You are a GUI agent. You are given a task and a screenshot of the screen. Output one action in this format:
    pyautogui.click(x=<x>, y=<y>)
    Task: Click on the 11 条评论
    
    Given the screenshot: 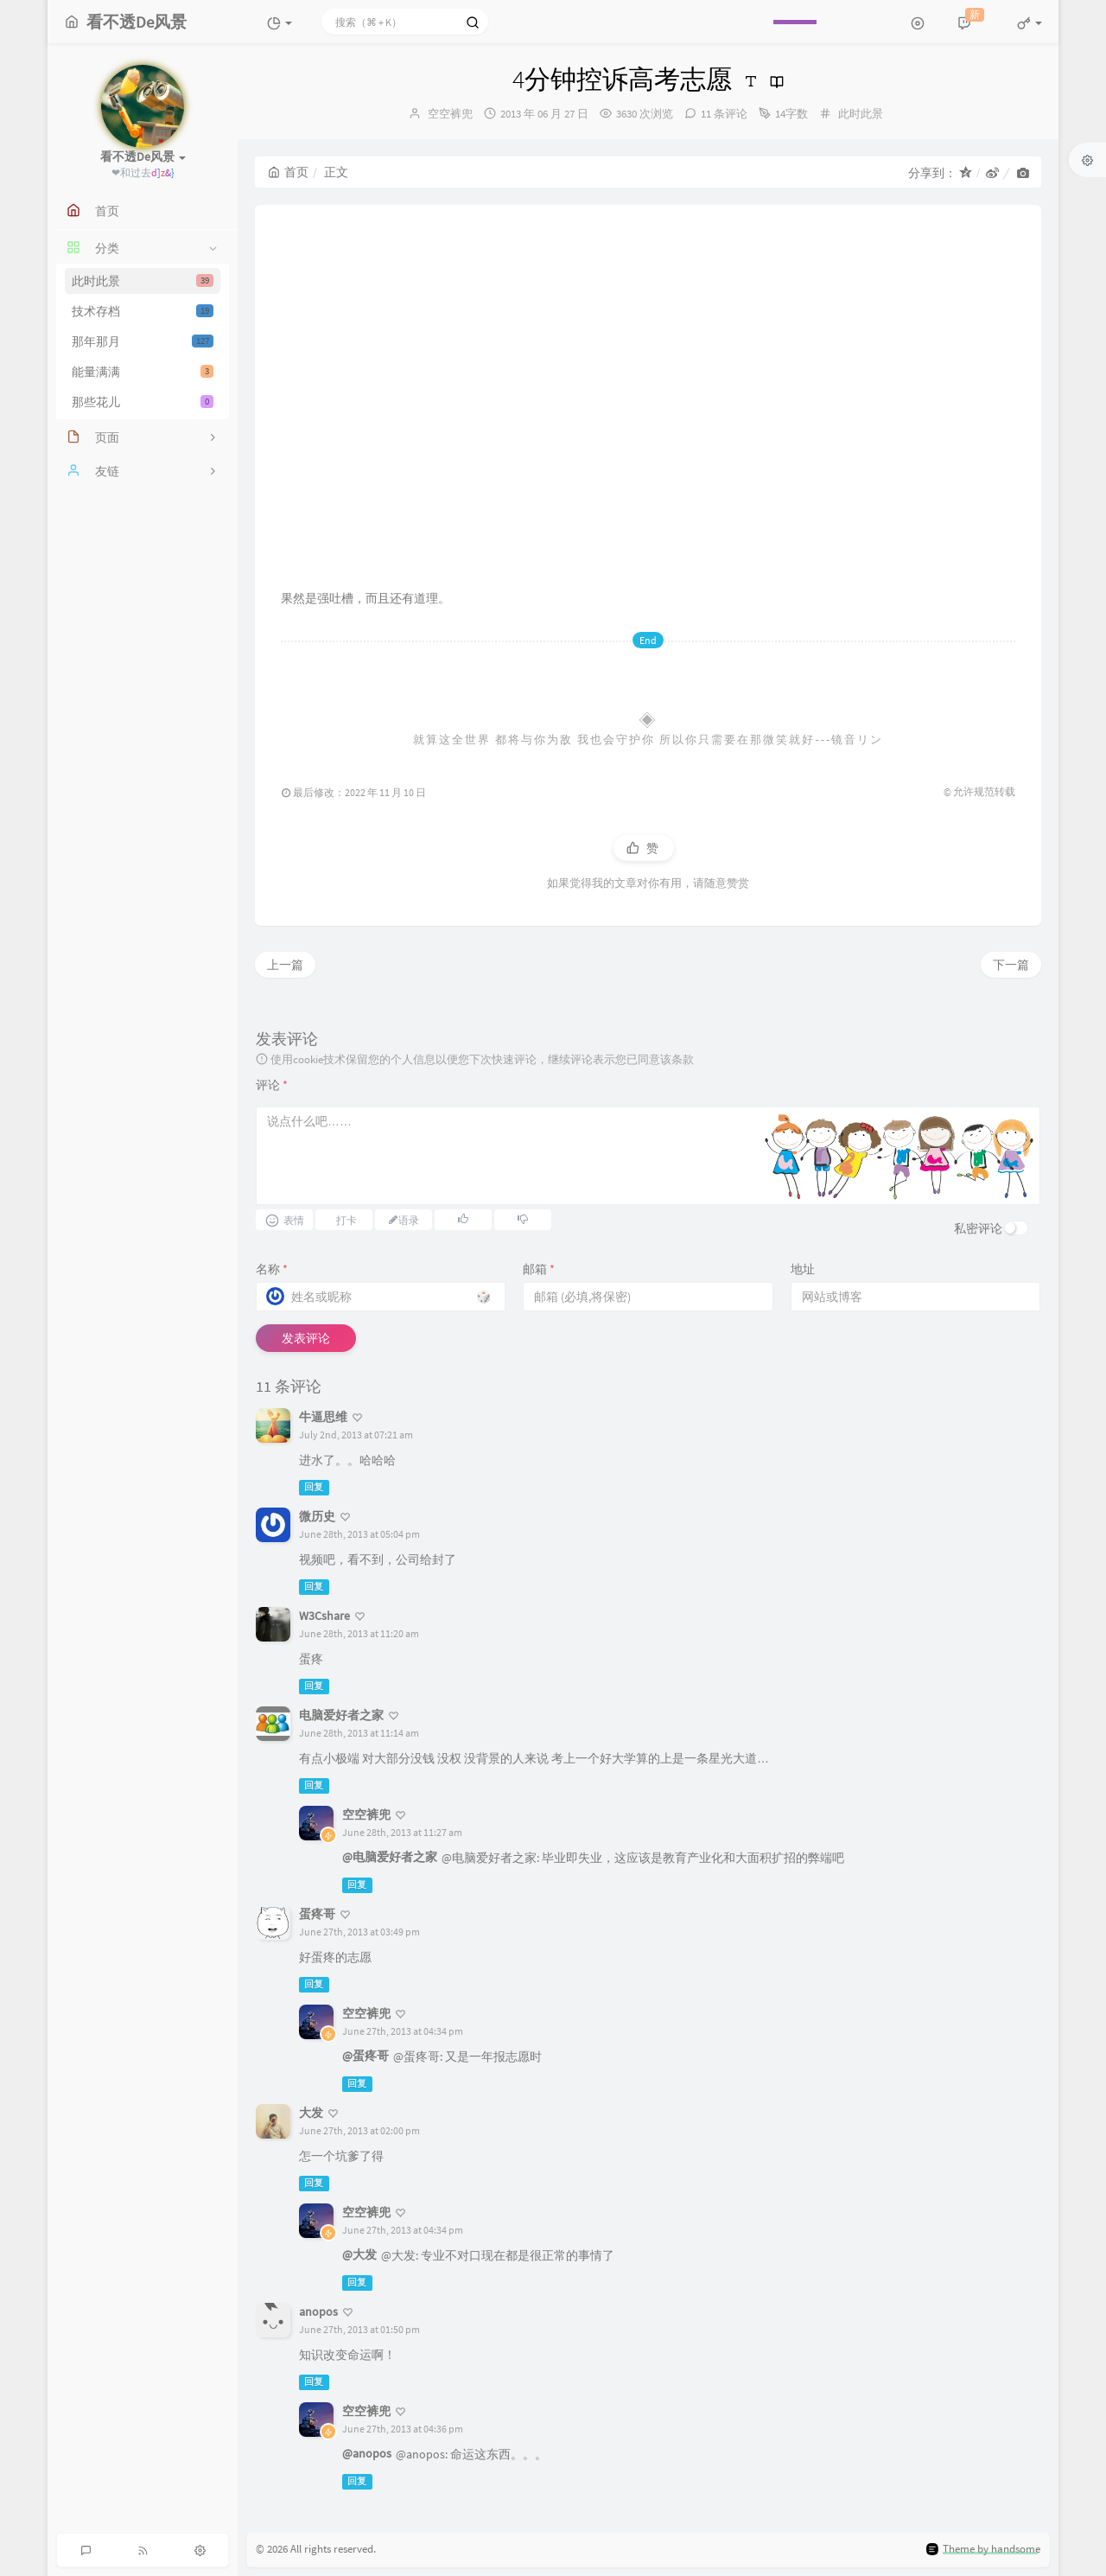 What is the action you would take?
    pyautogui.click(x=724, y=113)
    